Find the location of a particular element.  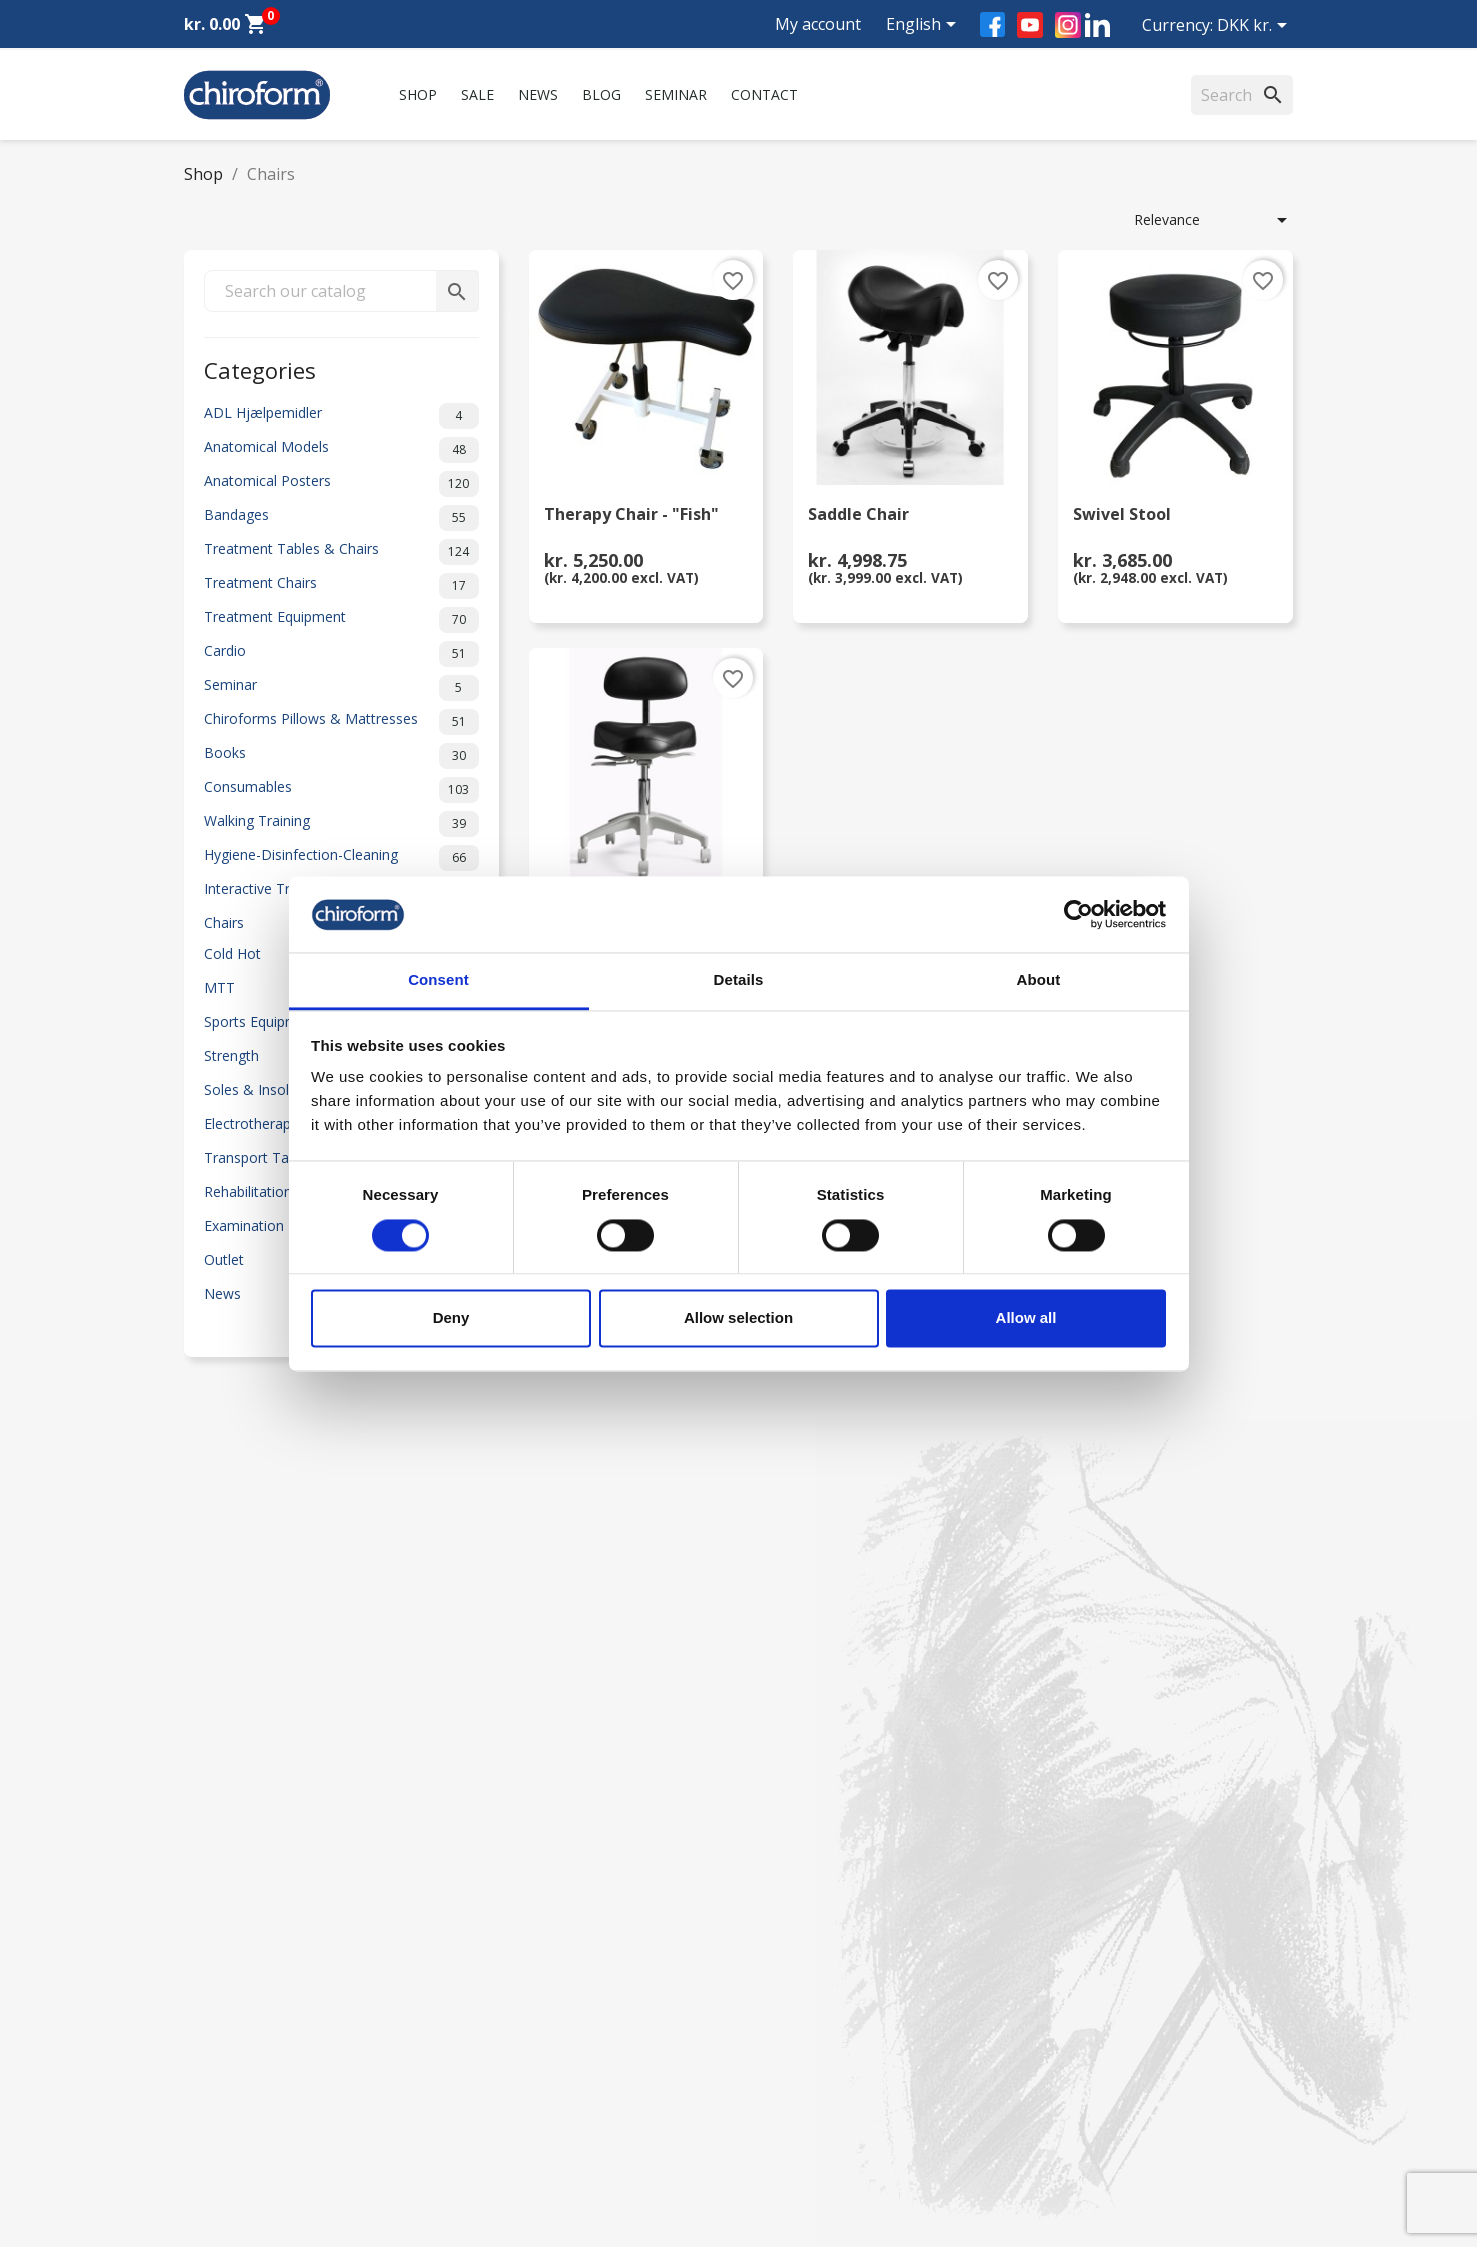

Allow selection is located at coordinates (738, 1318).